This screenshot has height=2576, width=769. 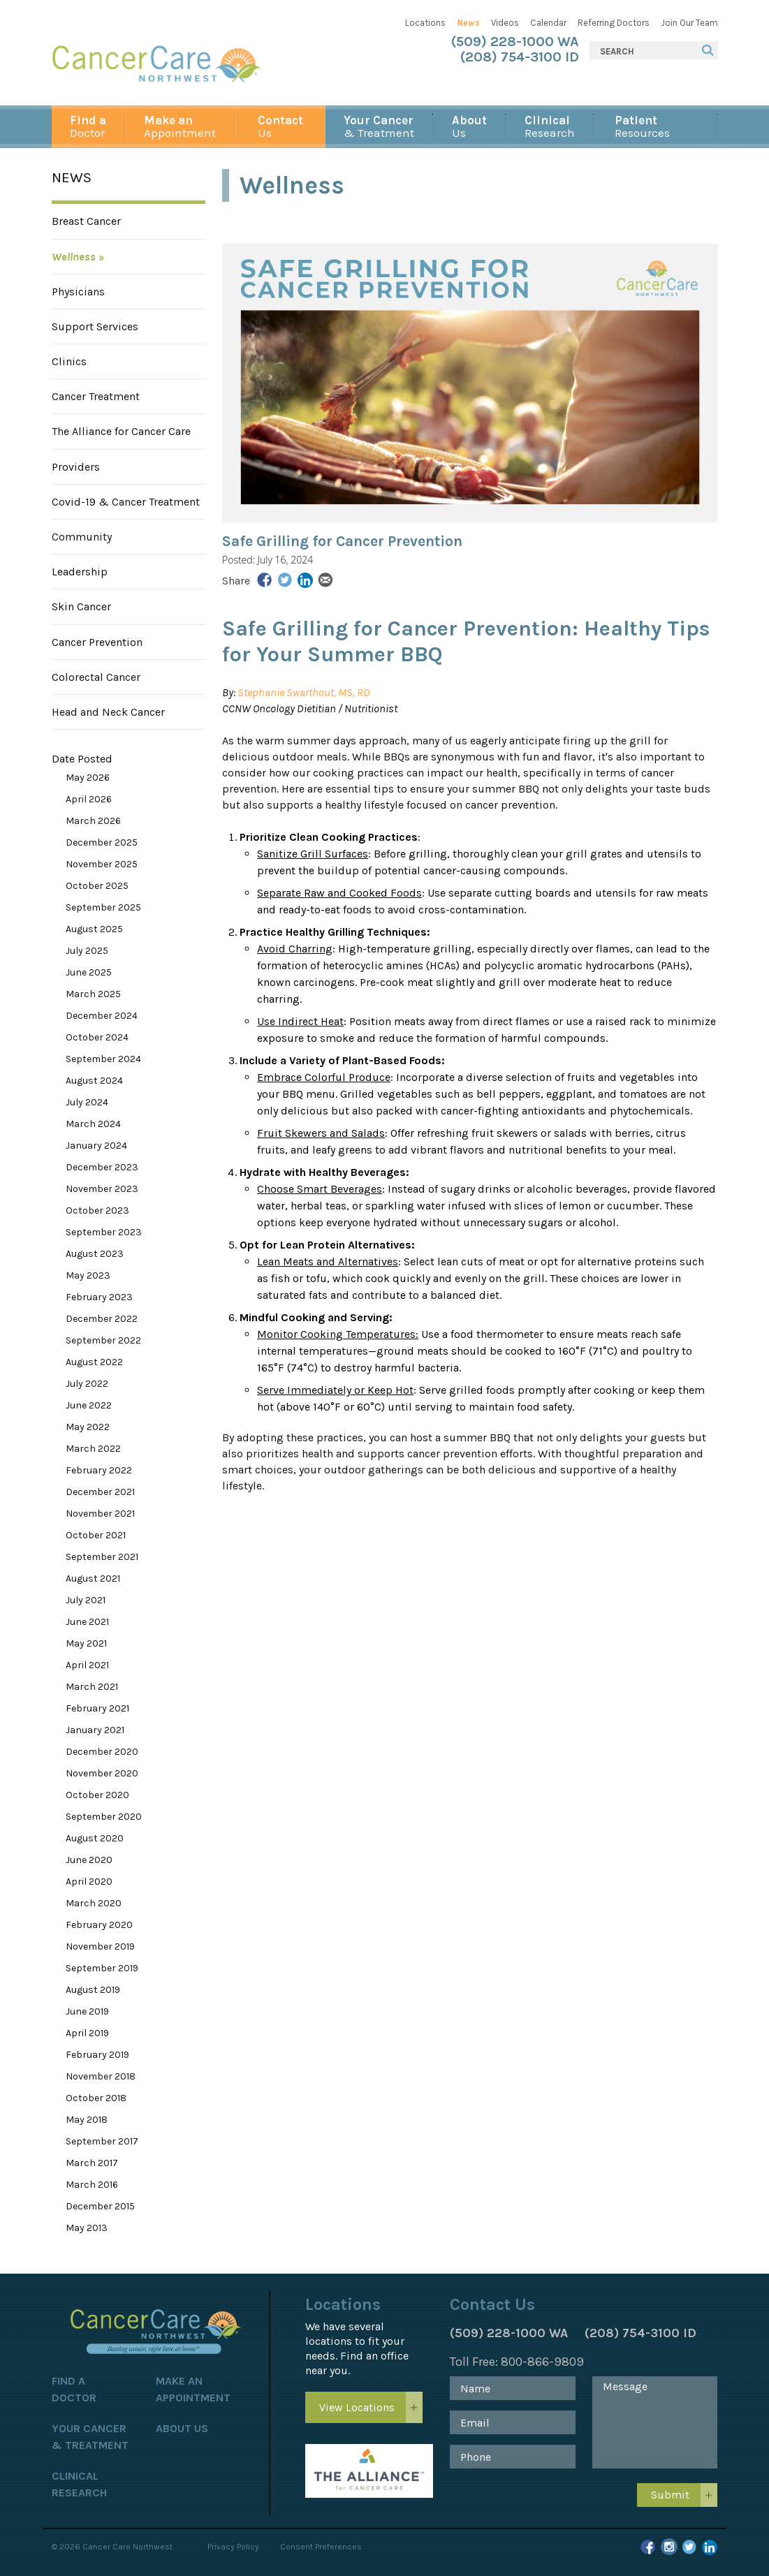 What do you see at coordinates (102, 864) in the screenshot?
I see `November 2025` at bounding box center [102, 864].